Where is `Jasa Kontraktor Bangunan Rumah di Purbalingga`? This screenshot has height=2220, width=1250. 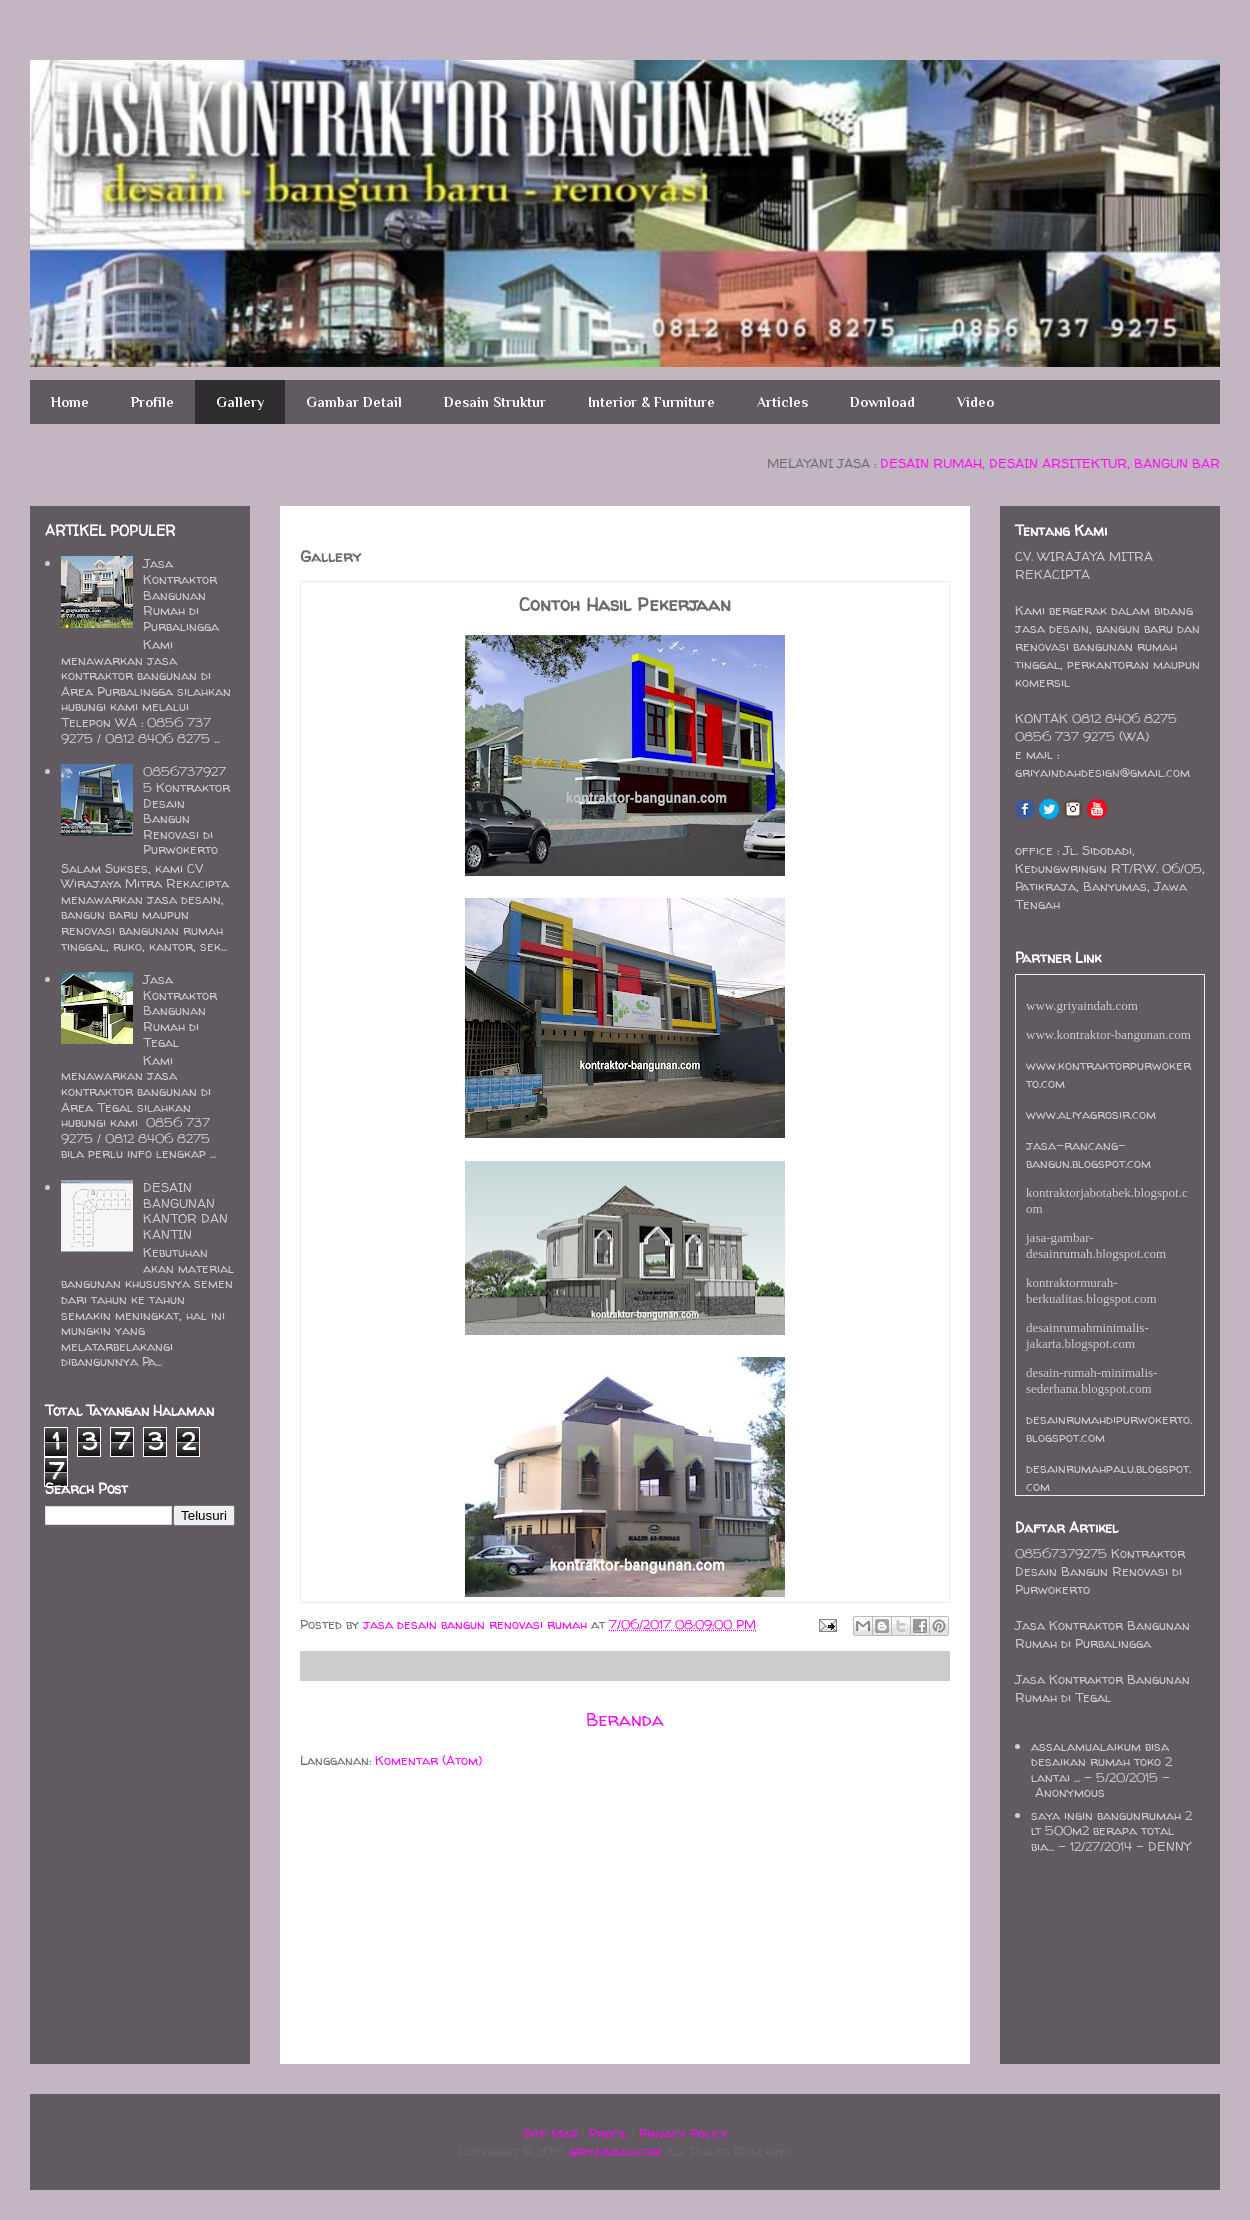 Jasa Kontraktor Bangunan Rumah di Purbalingga is located at coordinates (181, 594).